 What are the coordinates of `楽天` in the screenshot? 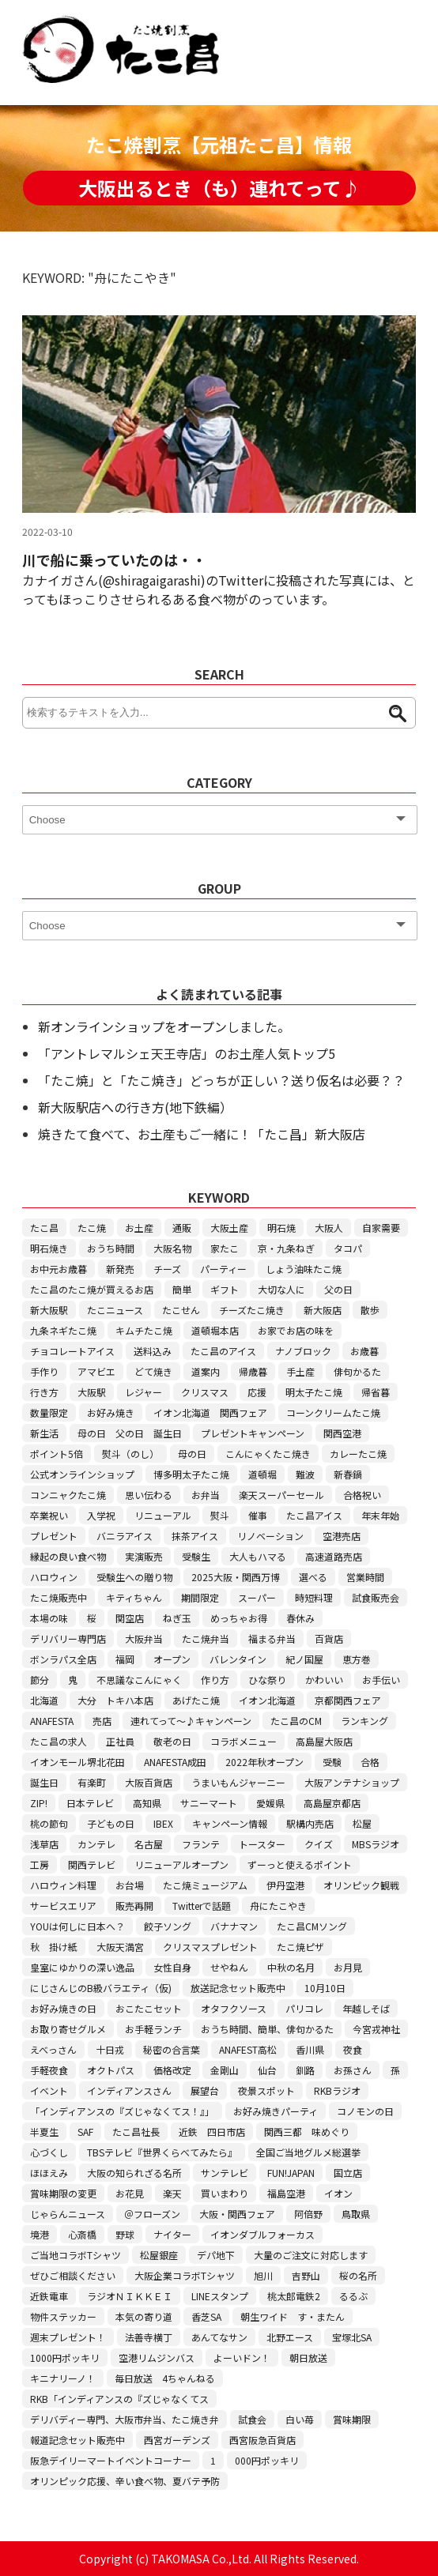 It's located at (172, 2193).